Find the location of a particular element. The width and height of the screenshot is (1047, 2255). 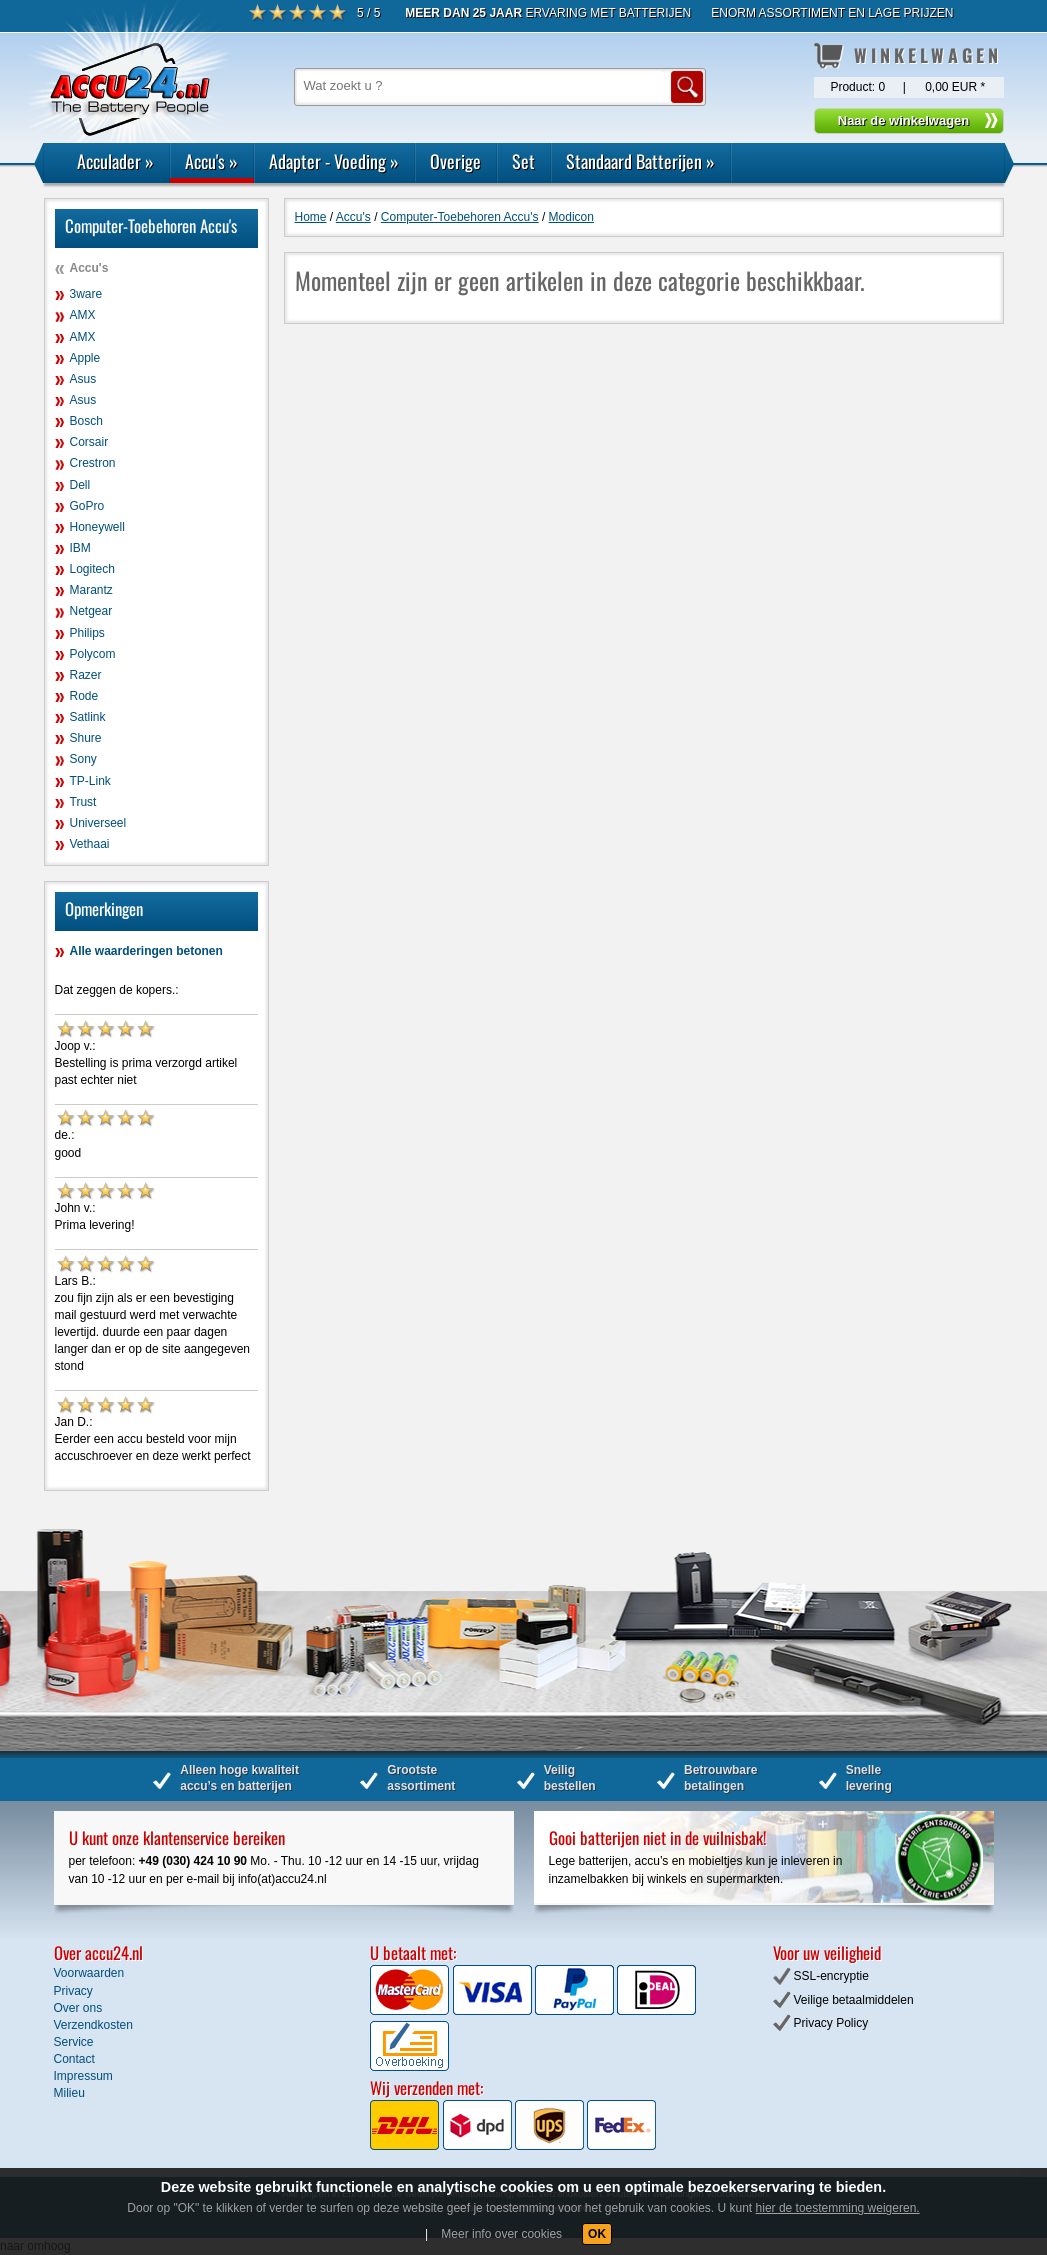

GoPro is located at coordinates (87, 506).